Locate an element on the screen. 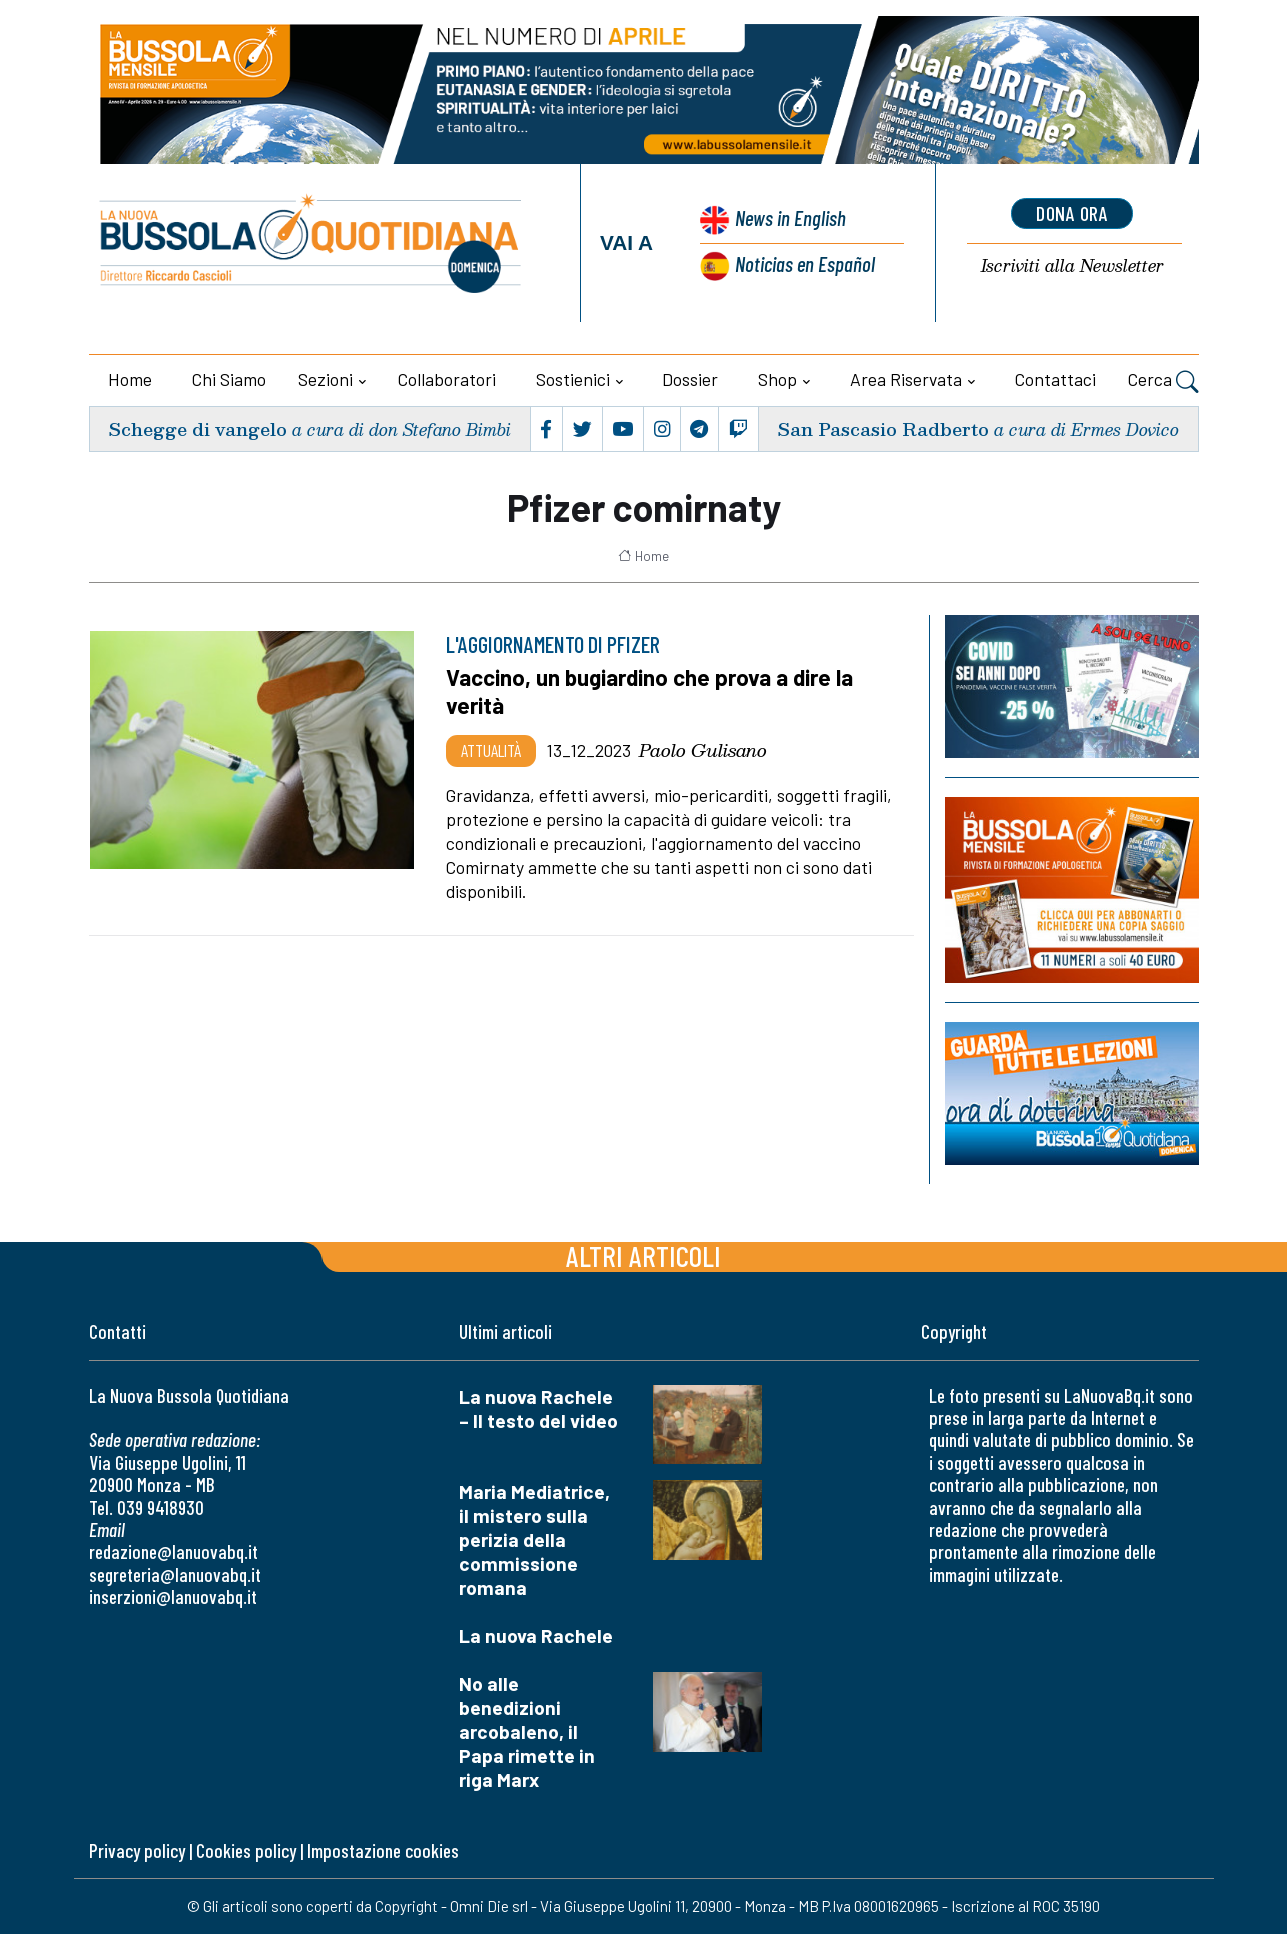 Image resolution: width=1287 pixels, height=1934 pixels. Newsletter is located at coordinates (1072, 266).